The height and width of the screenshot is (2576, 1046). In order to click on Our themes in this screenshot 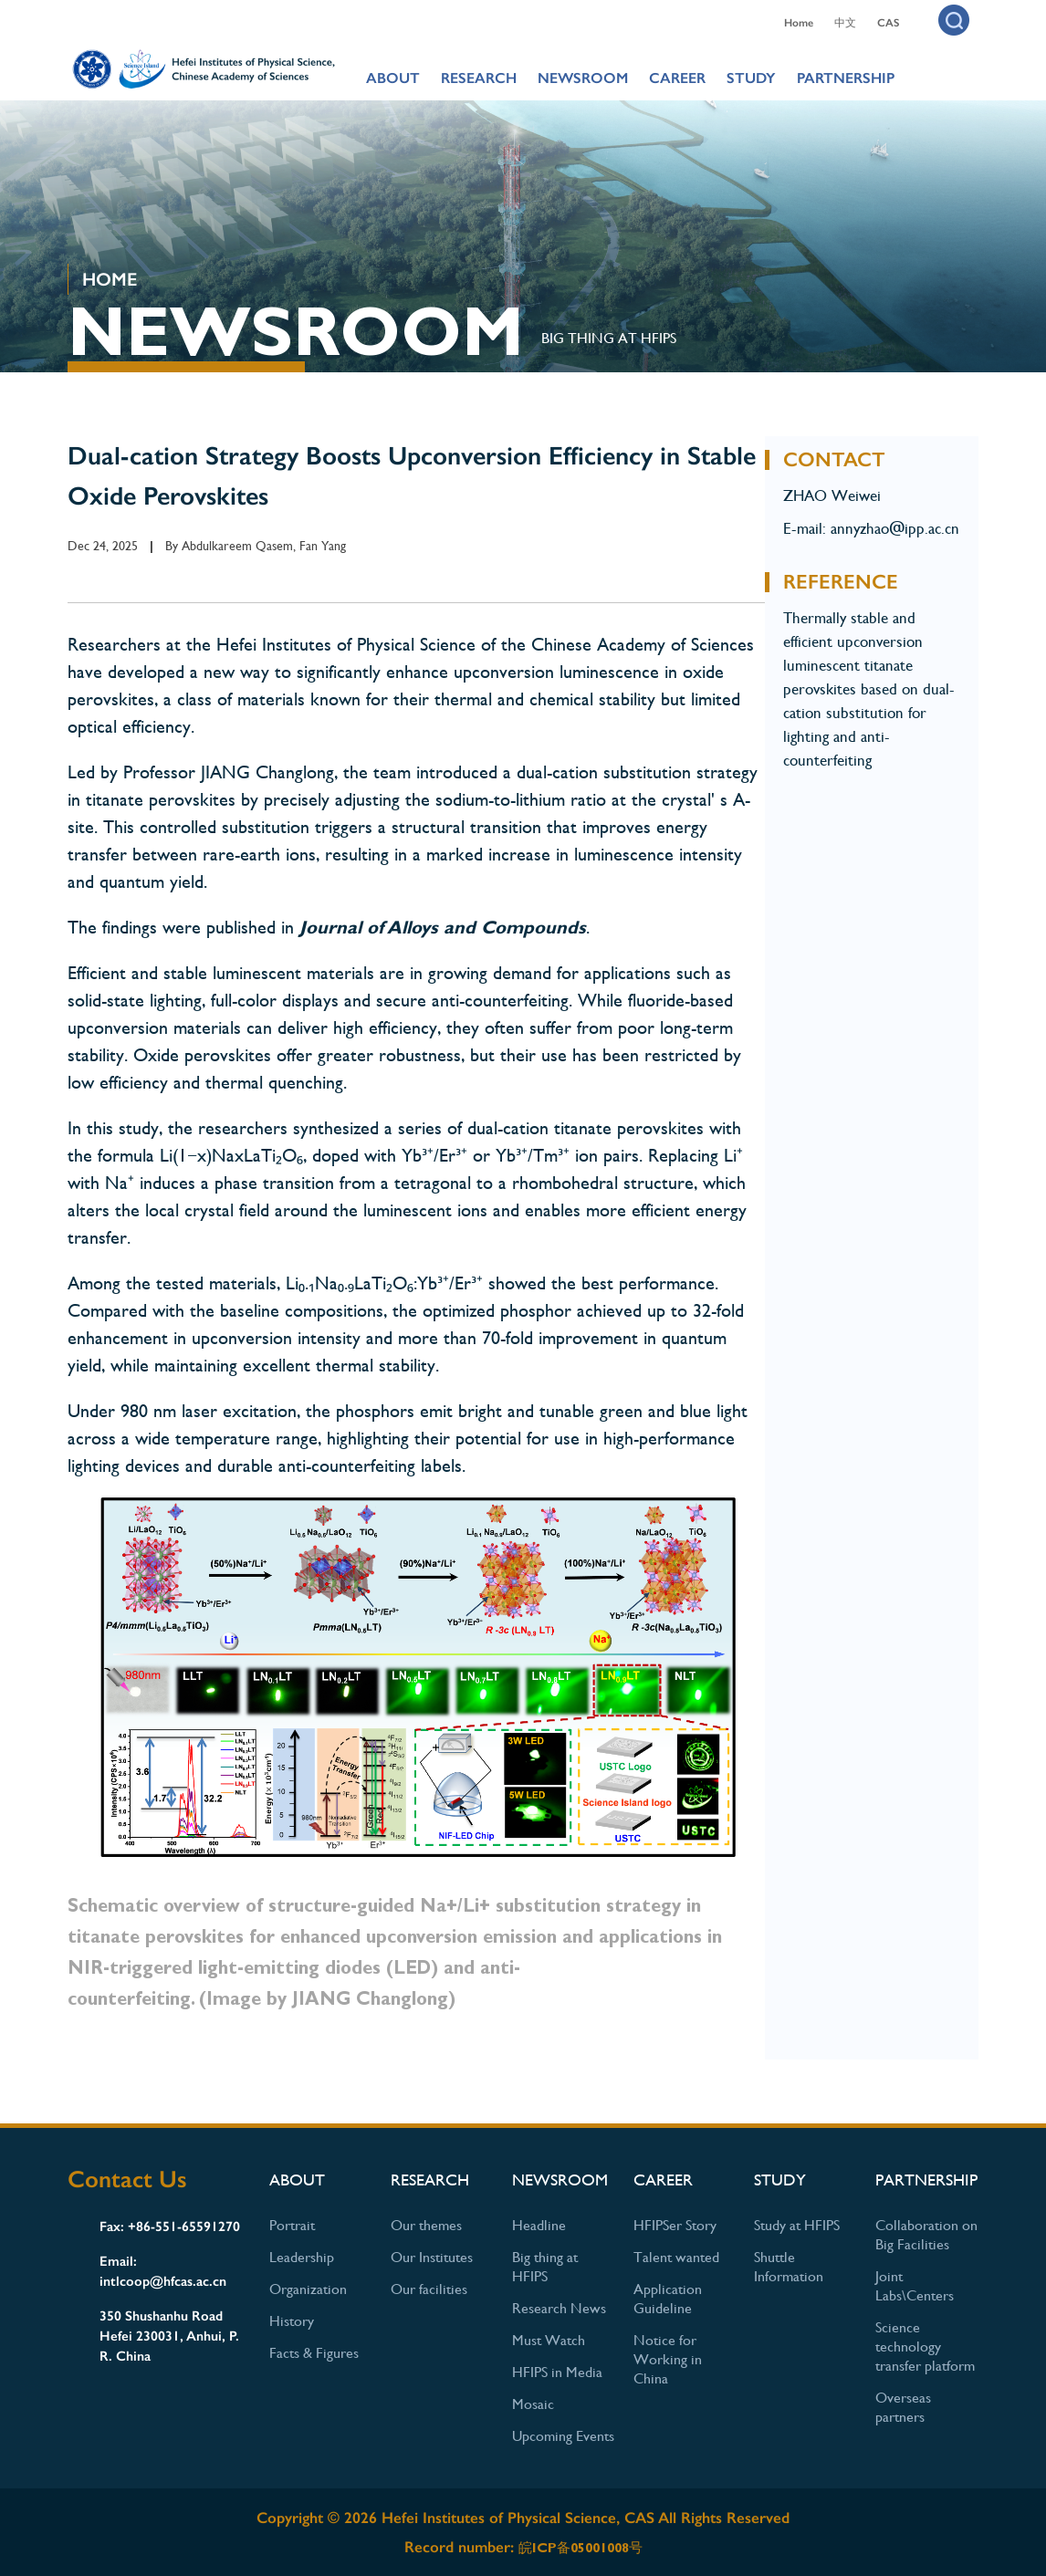, I will do `click(426, 2225)`.